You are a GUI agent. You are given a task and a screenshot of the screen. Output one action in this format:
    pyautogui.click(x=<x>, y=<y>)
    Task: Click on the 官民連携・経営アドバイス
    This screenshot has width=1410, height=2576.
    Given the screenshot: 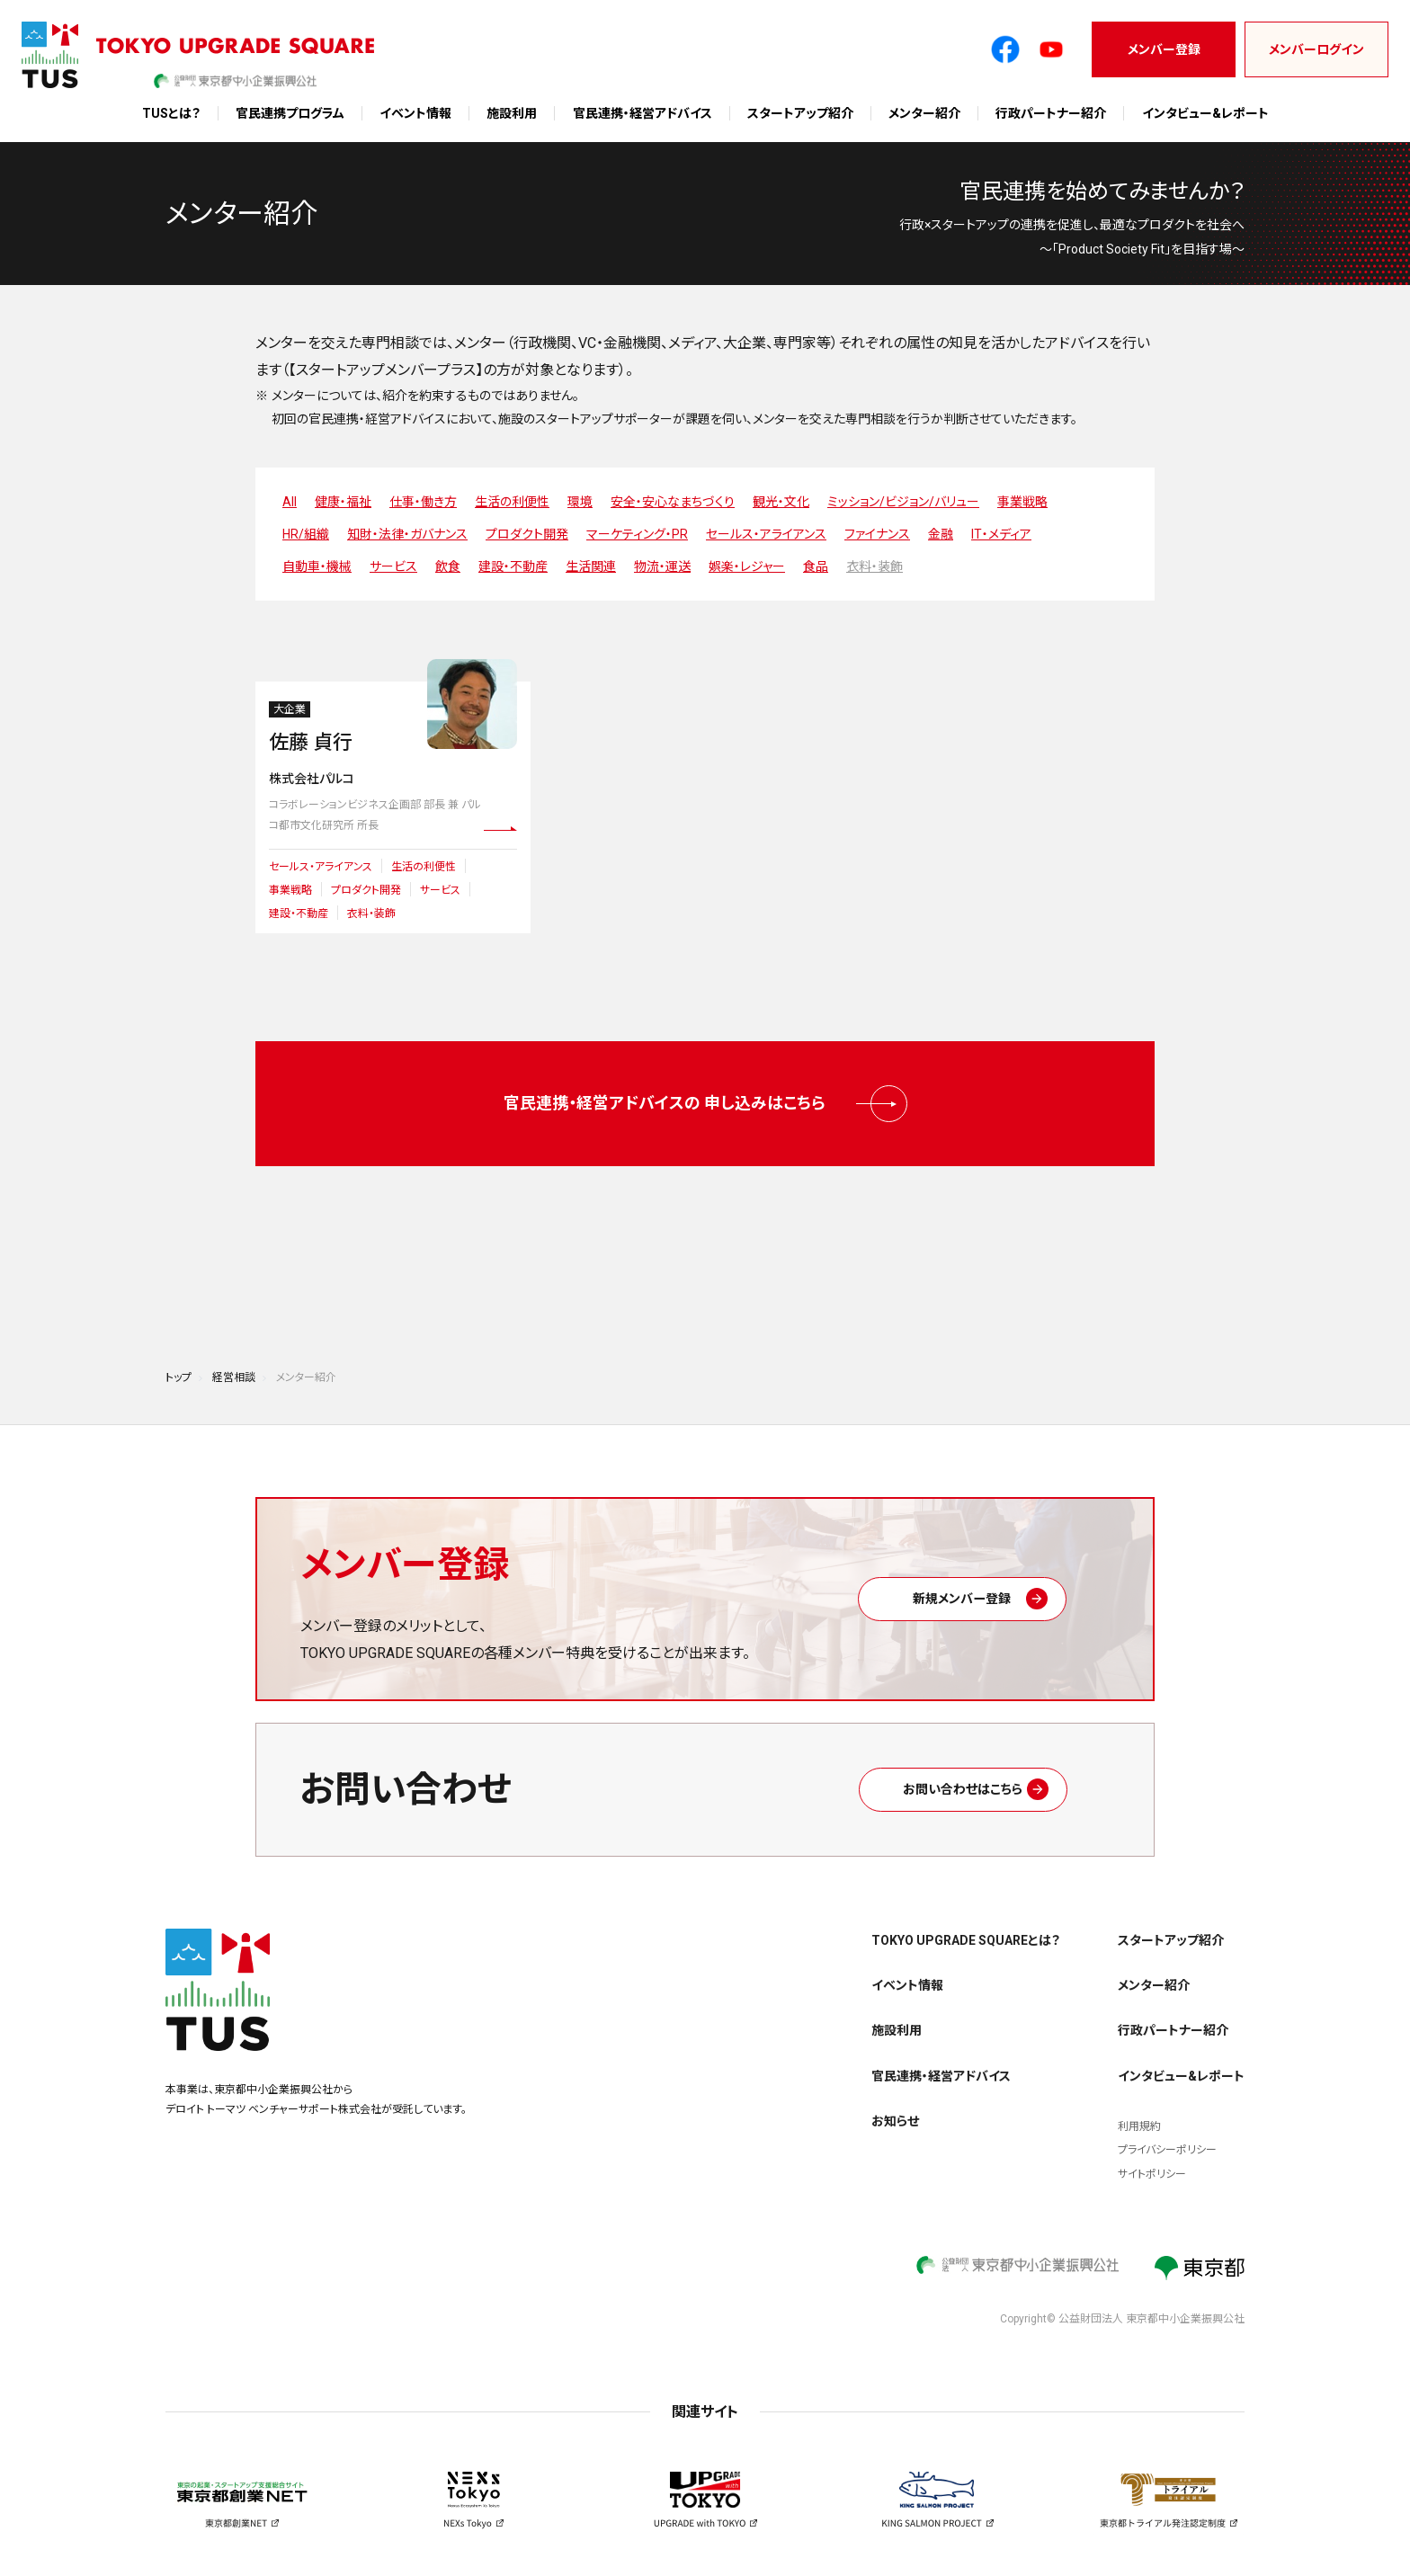 What is the action you would take?
    pyautogui.click(x=642, y=113)
    